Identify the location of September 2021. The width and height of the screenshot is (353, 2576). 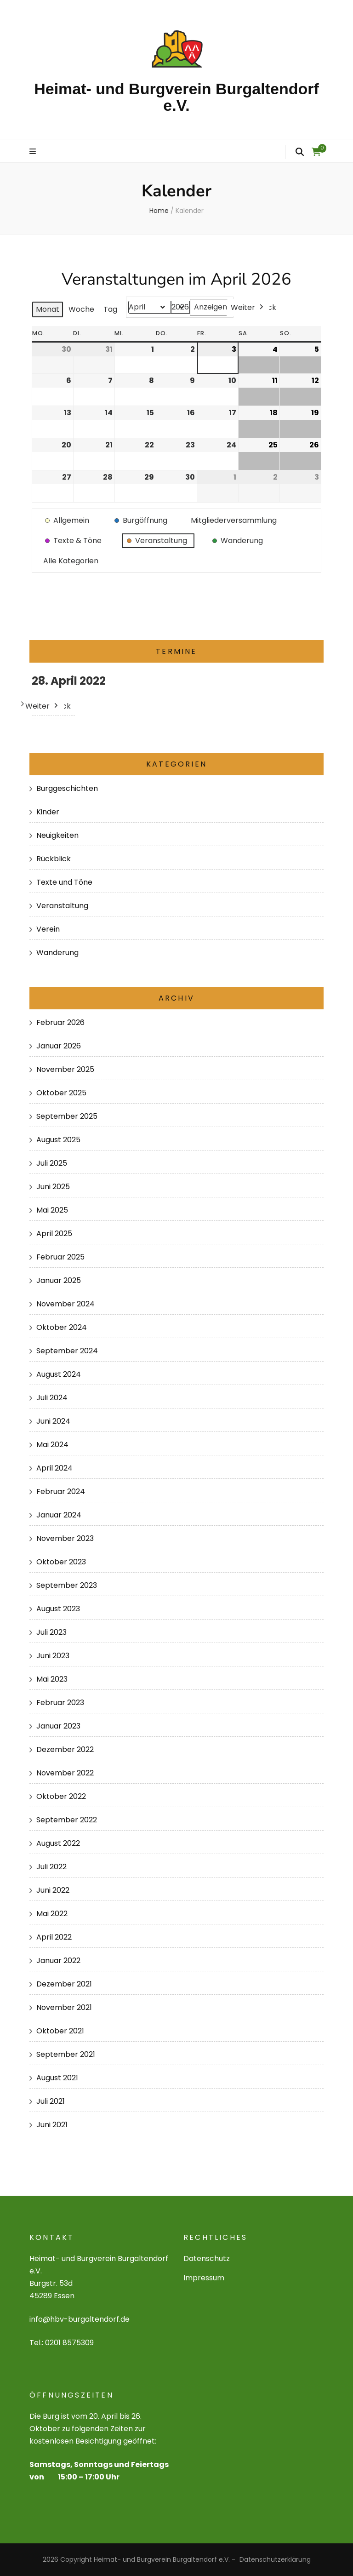
(65, 2054).